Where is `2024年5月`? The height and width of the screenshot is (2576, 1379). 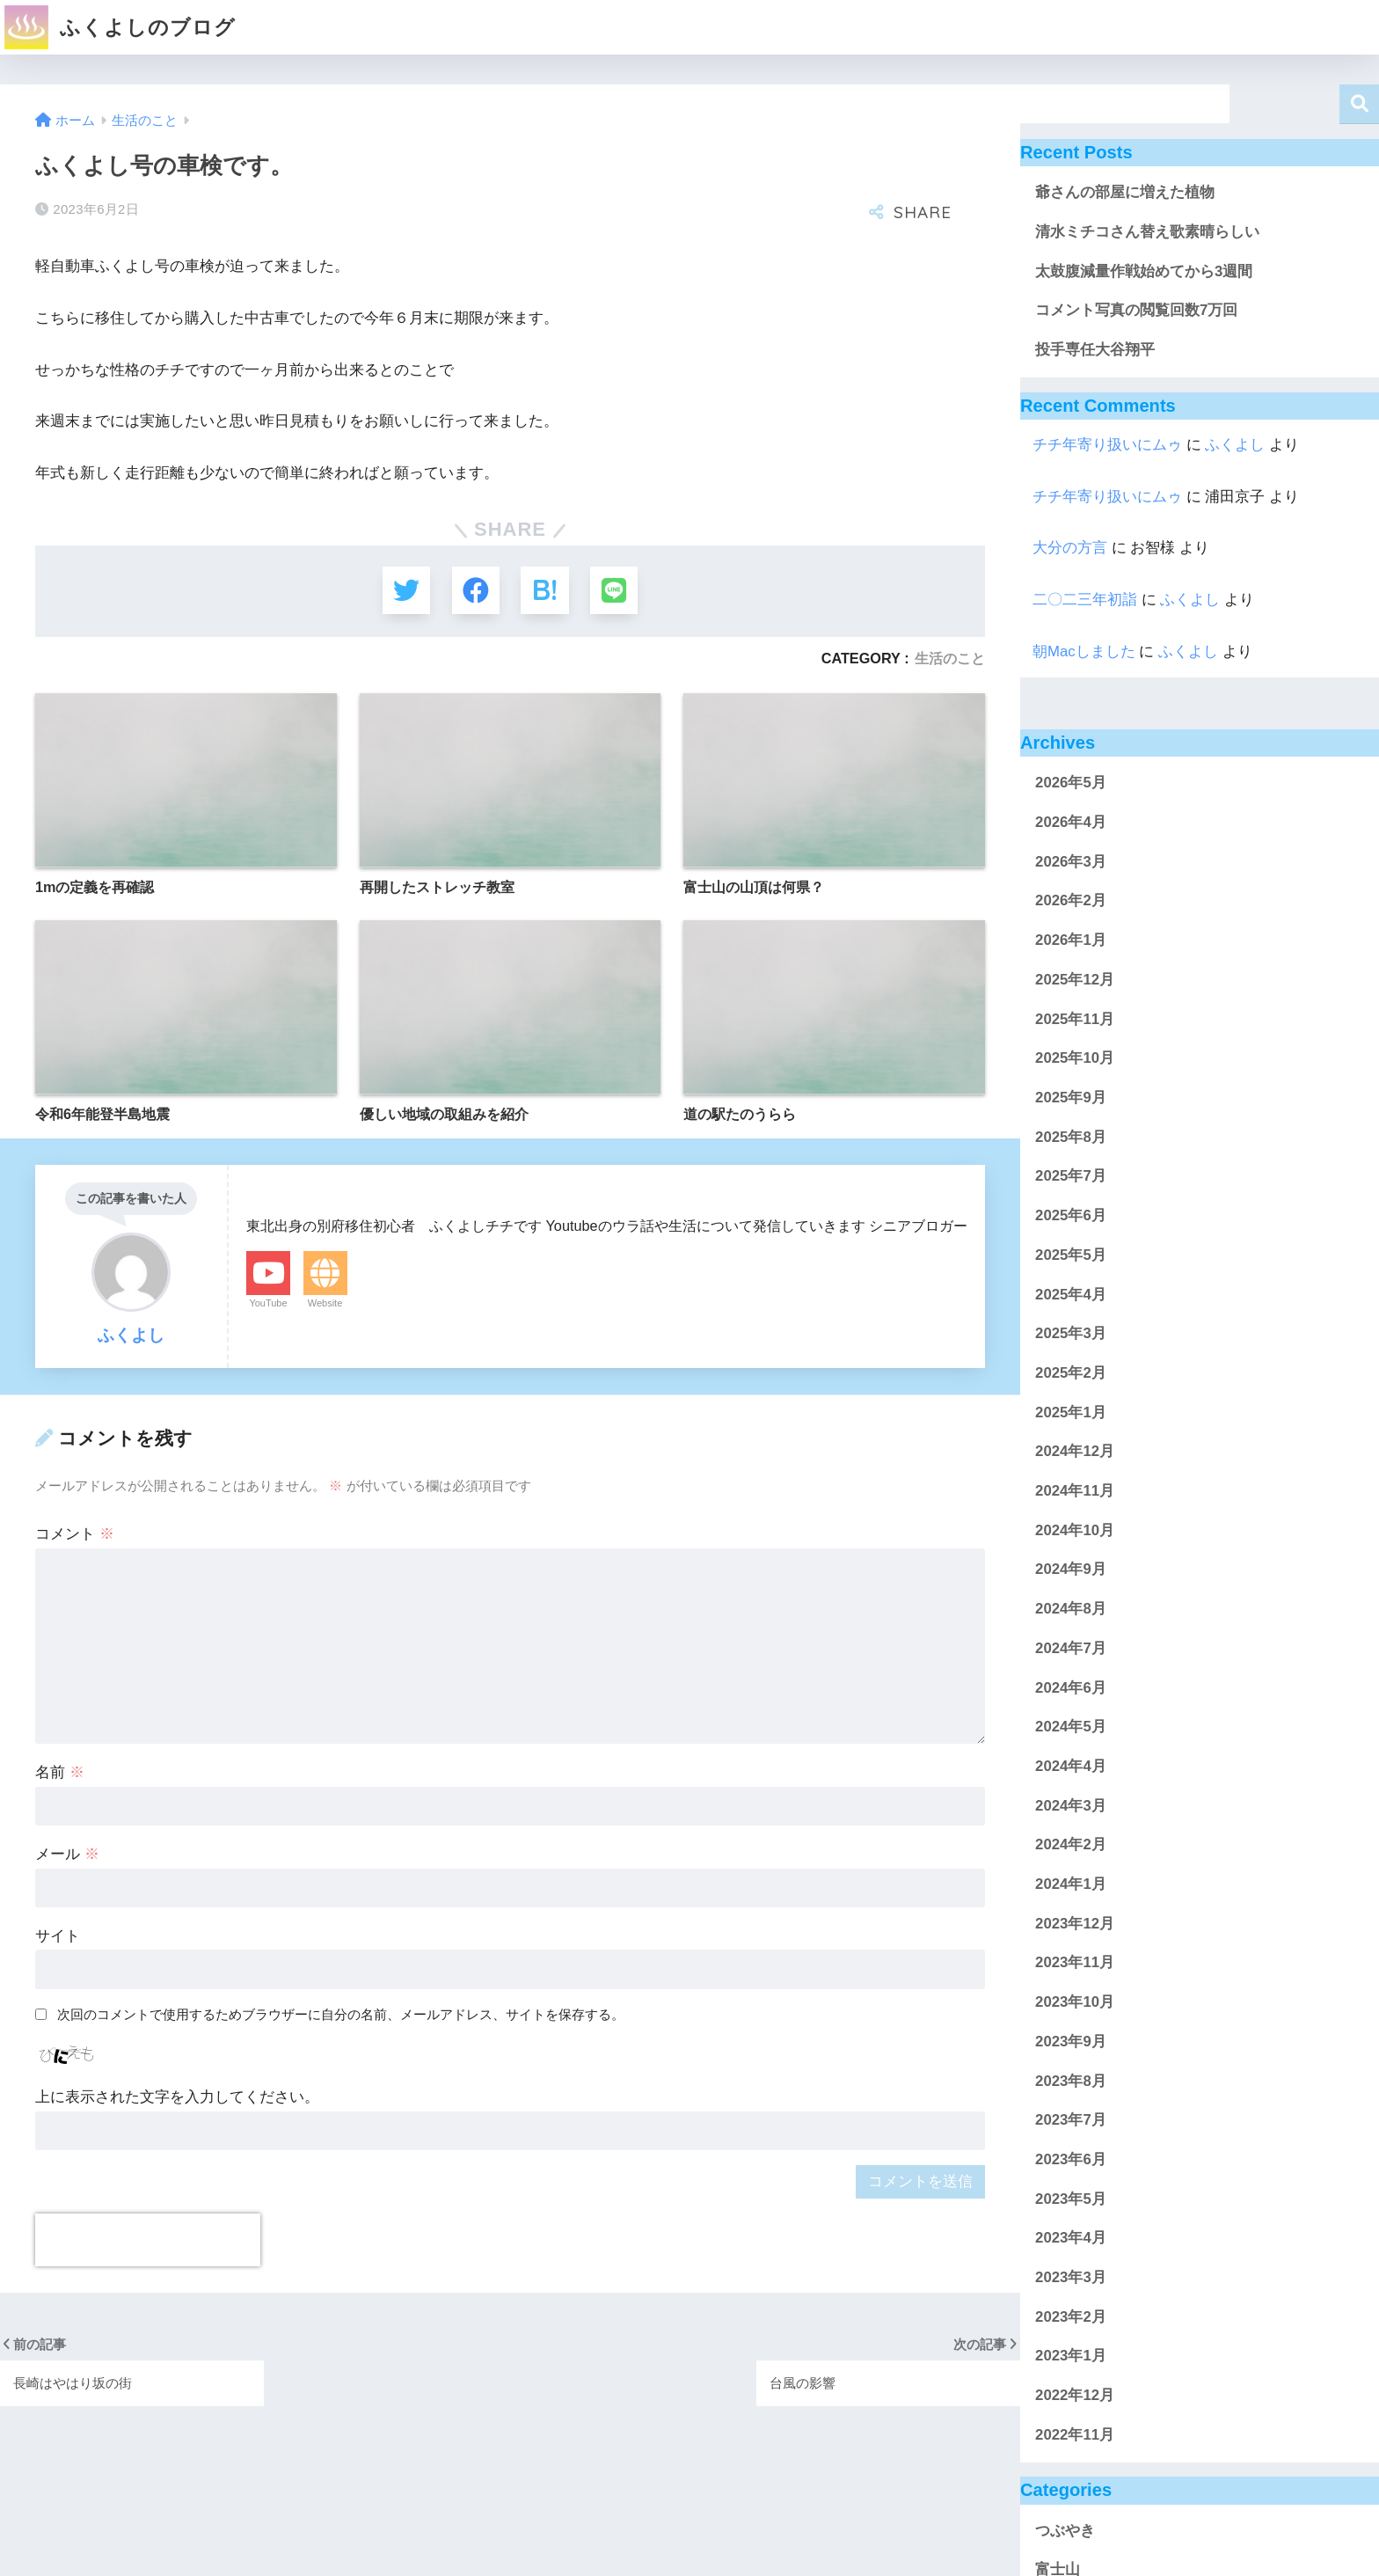
2024年5月 is located at coordinates (1070, 1726).